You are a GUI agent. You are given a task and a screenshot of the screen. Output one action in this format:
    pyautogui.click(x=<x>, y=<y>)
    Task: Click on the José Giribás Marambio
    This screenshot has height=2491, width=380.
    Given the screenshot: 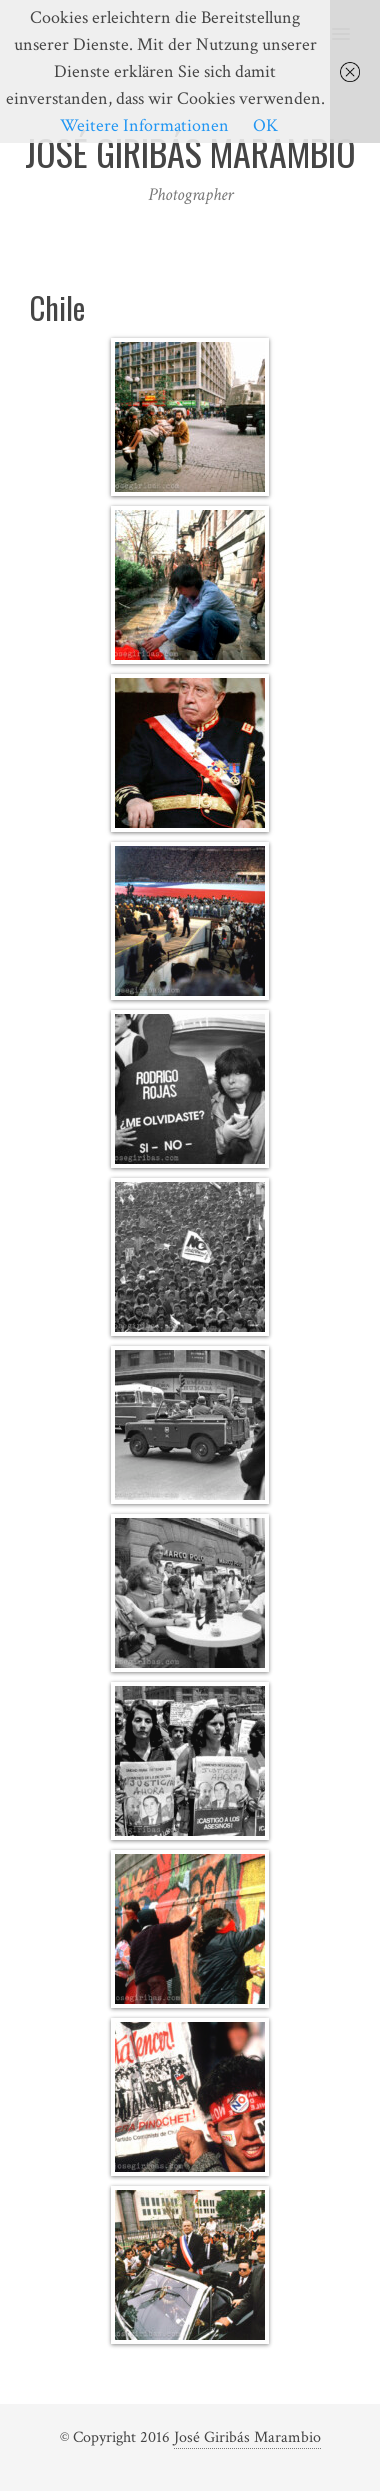 What is the action you would take?
    pyautogui.click(x=247, y=2437)
    